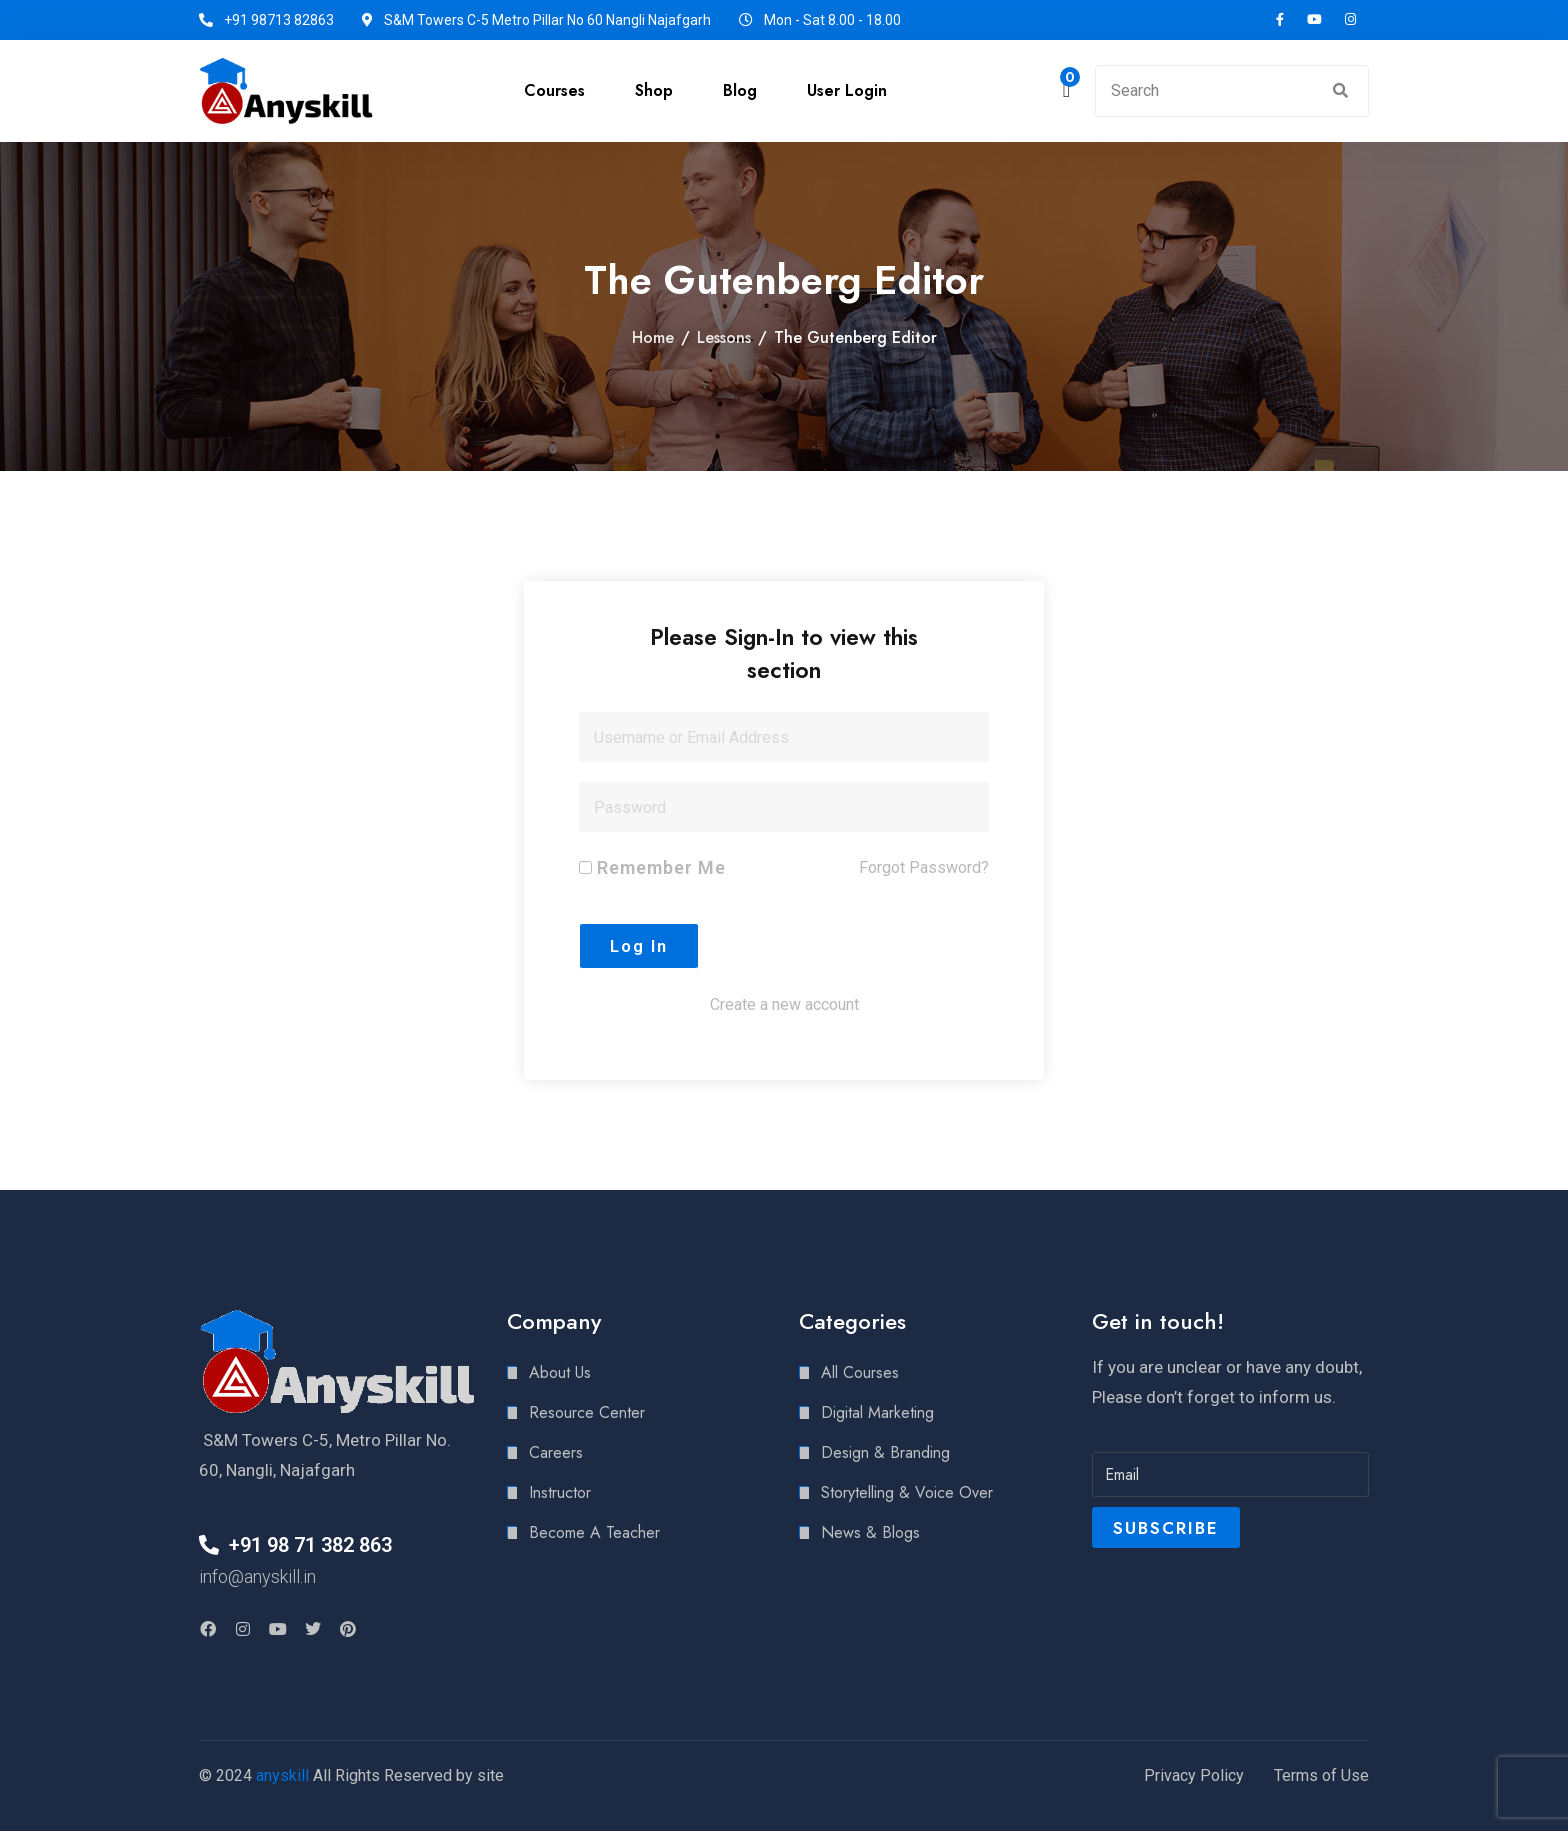 This screenshot has height=1831, width=1568. Describe the element at coordinates (784, 1004) in the screenshot. I see `Create a new account` at that location.